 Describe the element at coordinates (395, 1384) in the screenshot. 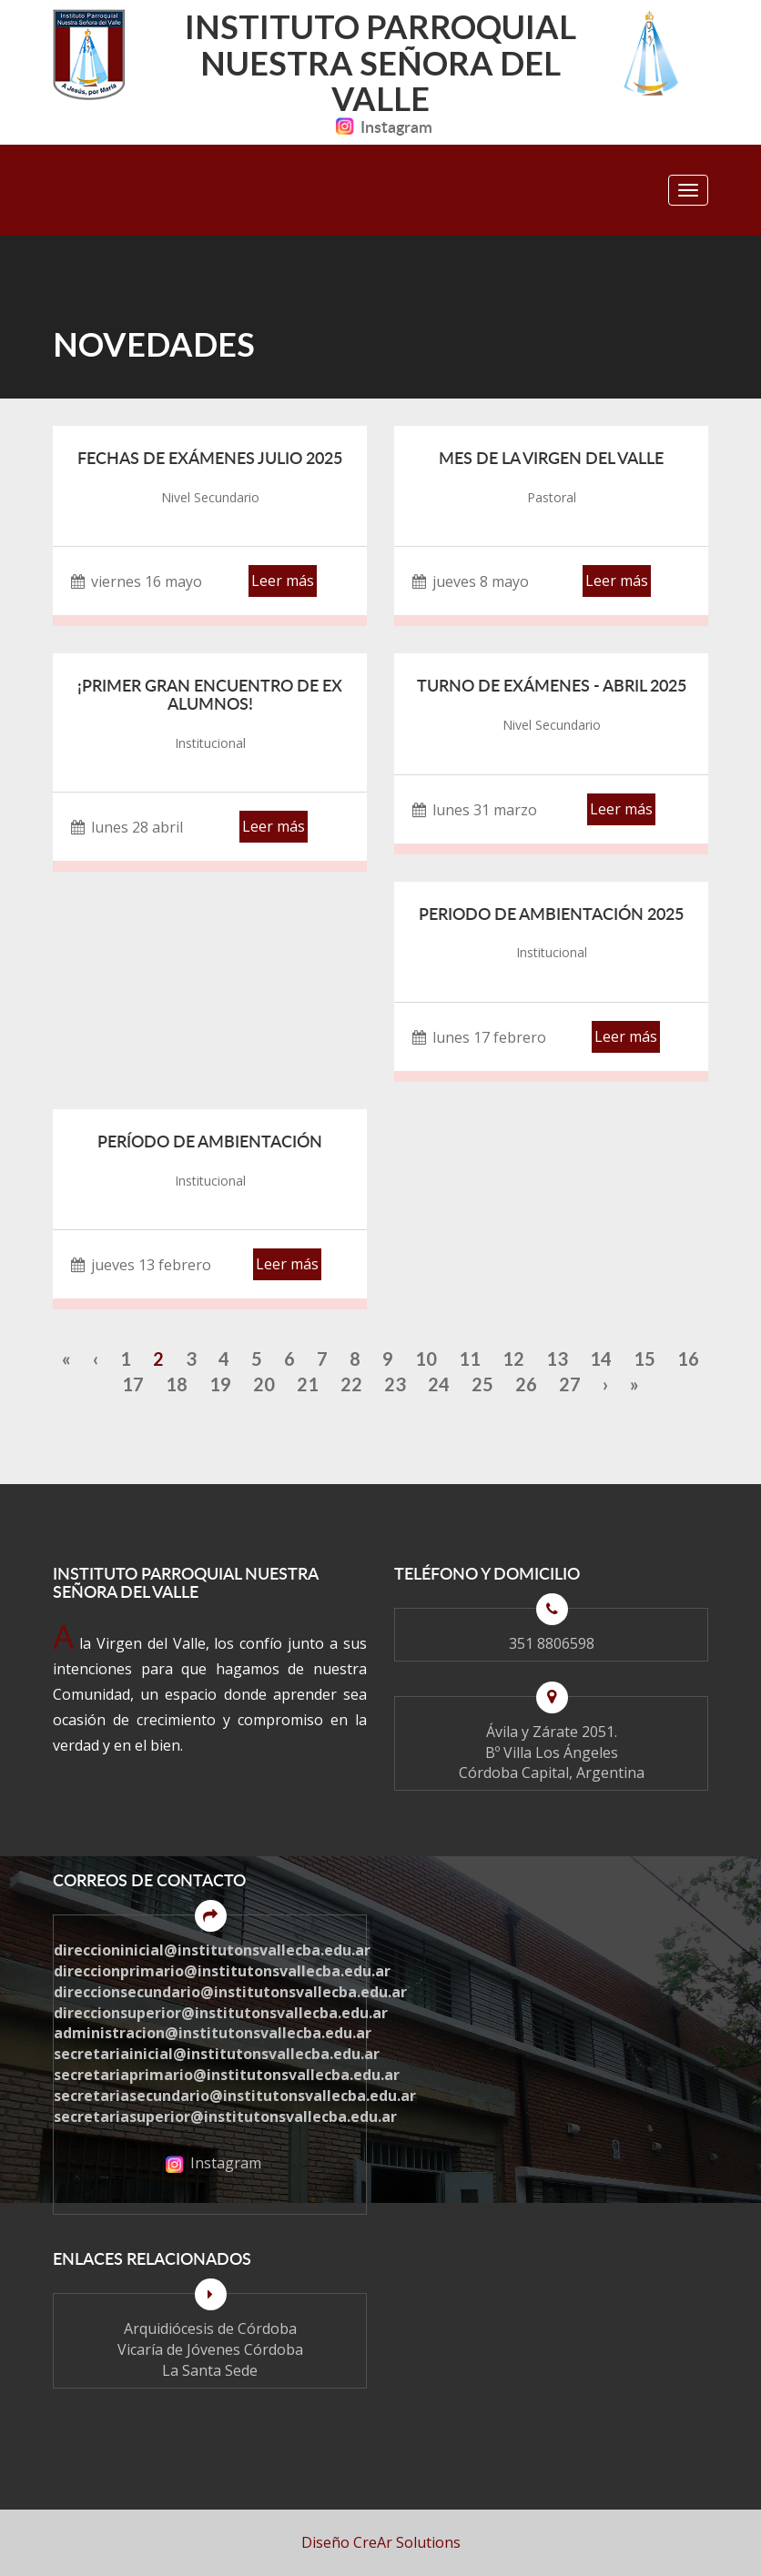

I see `23` at that location.